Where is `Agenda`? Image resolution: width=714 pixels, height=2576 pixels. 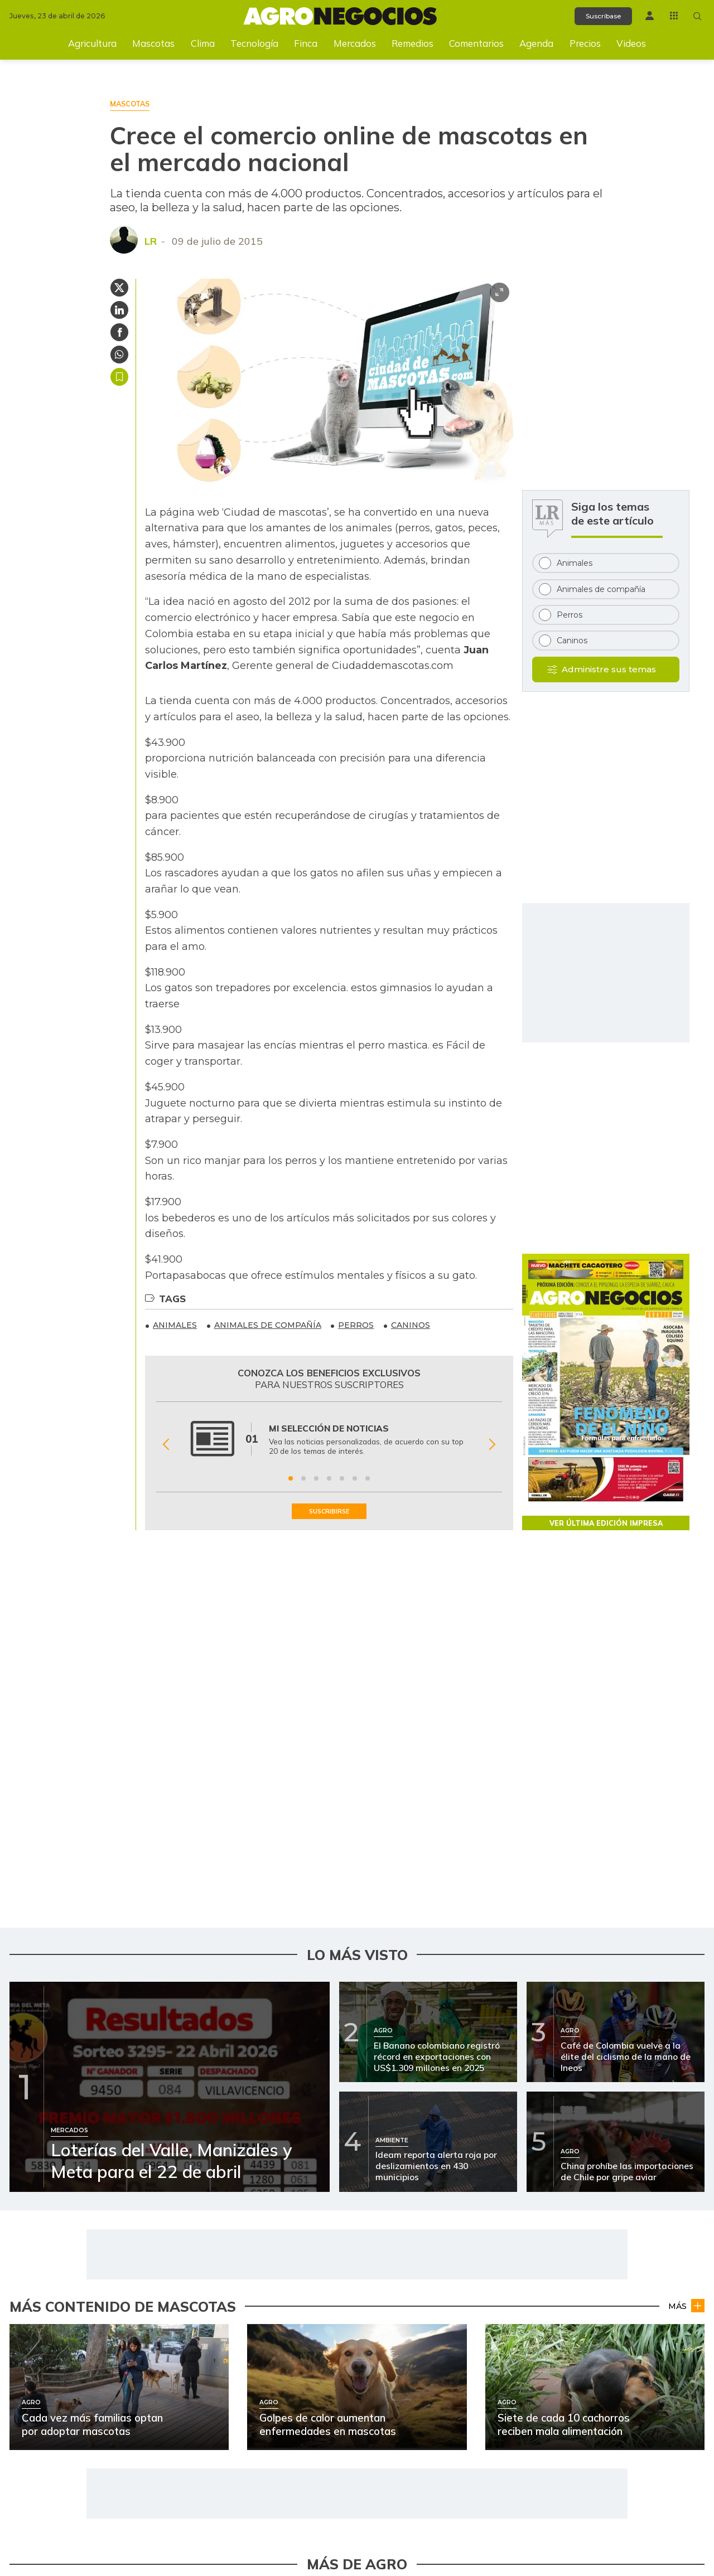 Agenda is located at coordinates (536, 43).